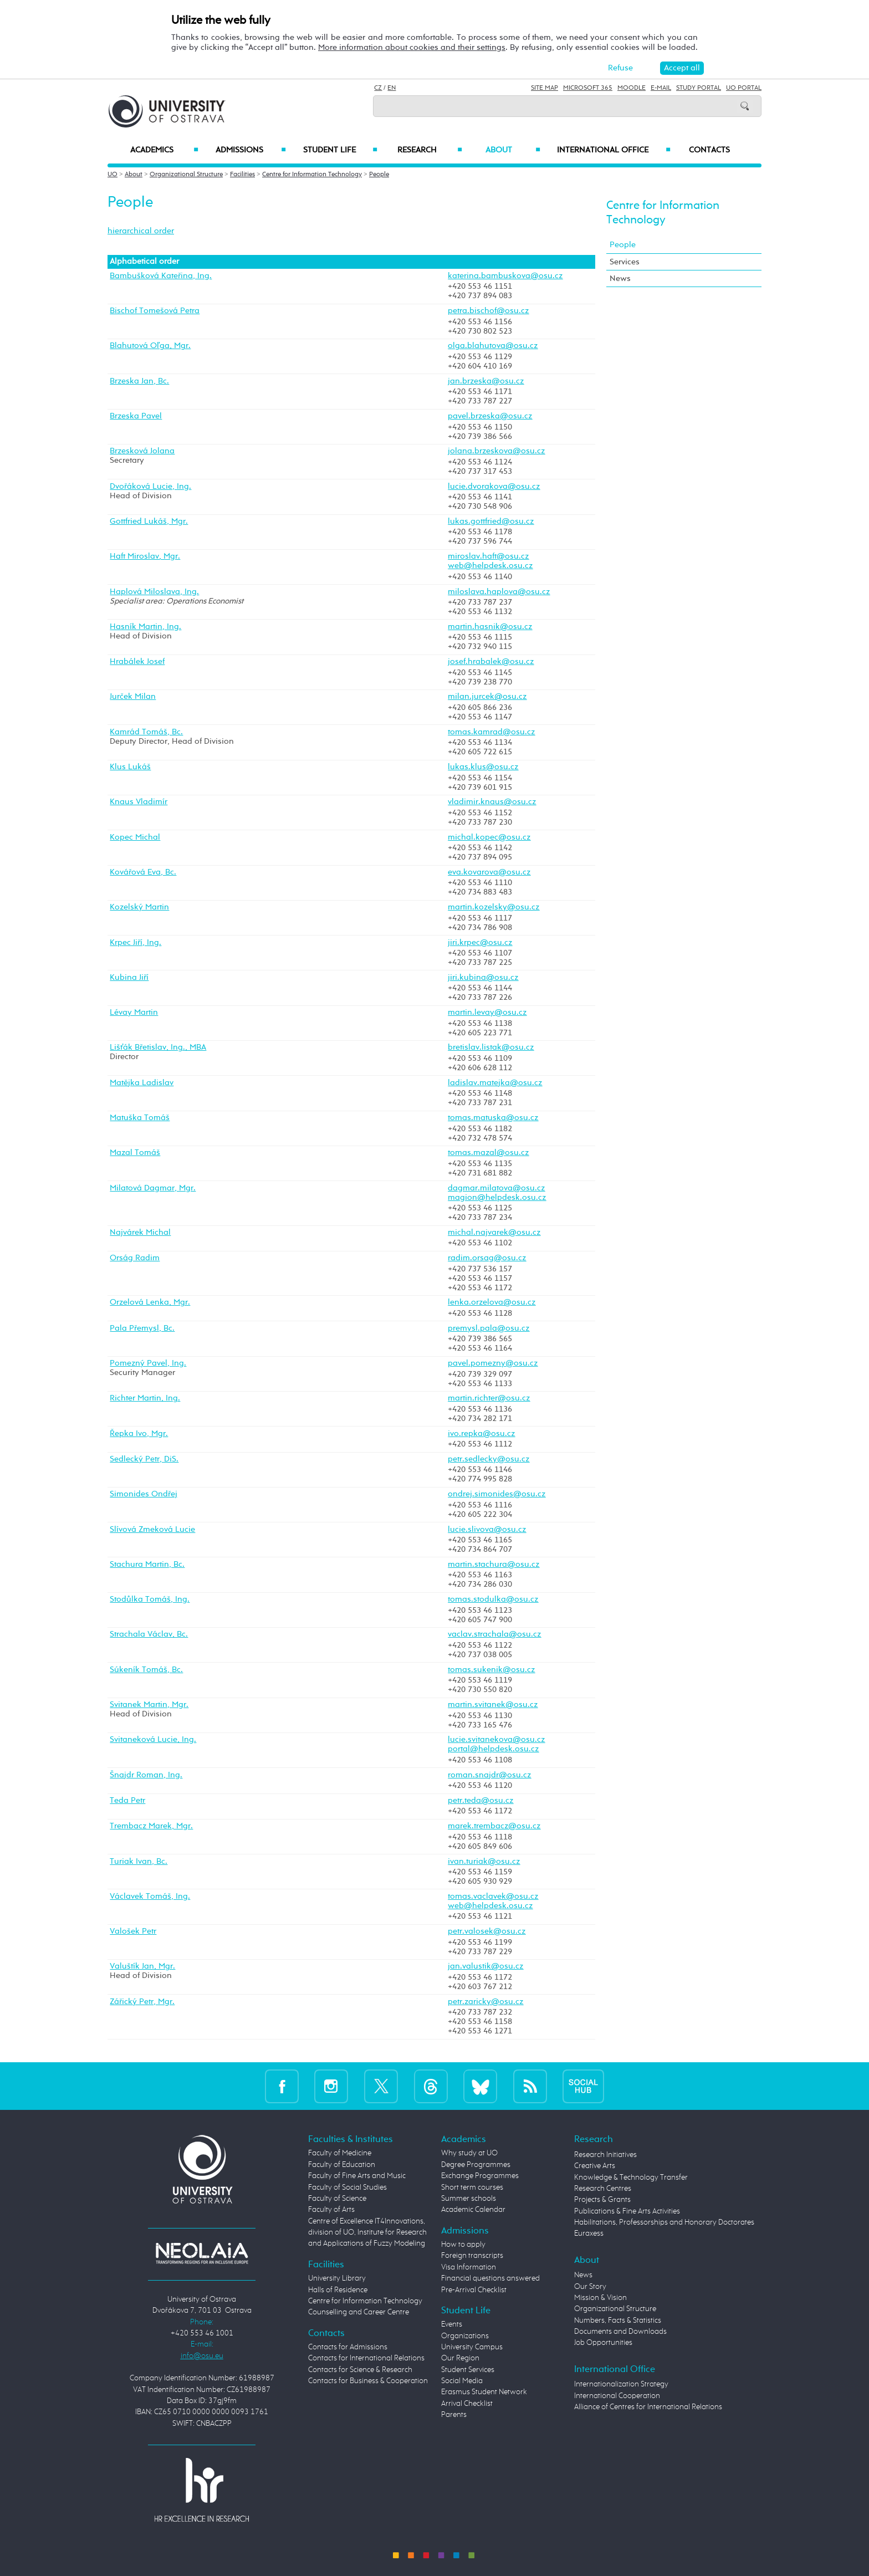  What do you see at coordinates (360, 2370) in the screenshot?
I see `Contacts for Science & Research` at bounding box center [360, 2370].